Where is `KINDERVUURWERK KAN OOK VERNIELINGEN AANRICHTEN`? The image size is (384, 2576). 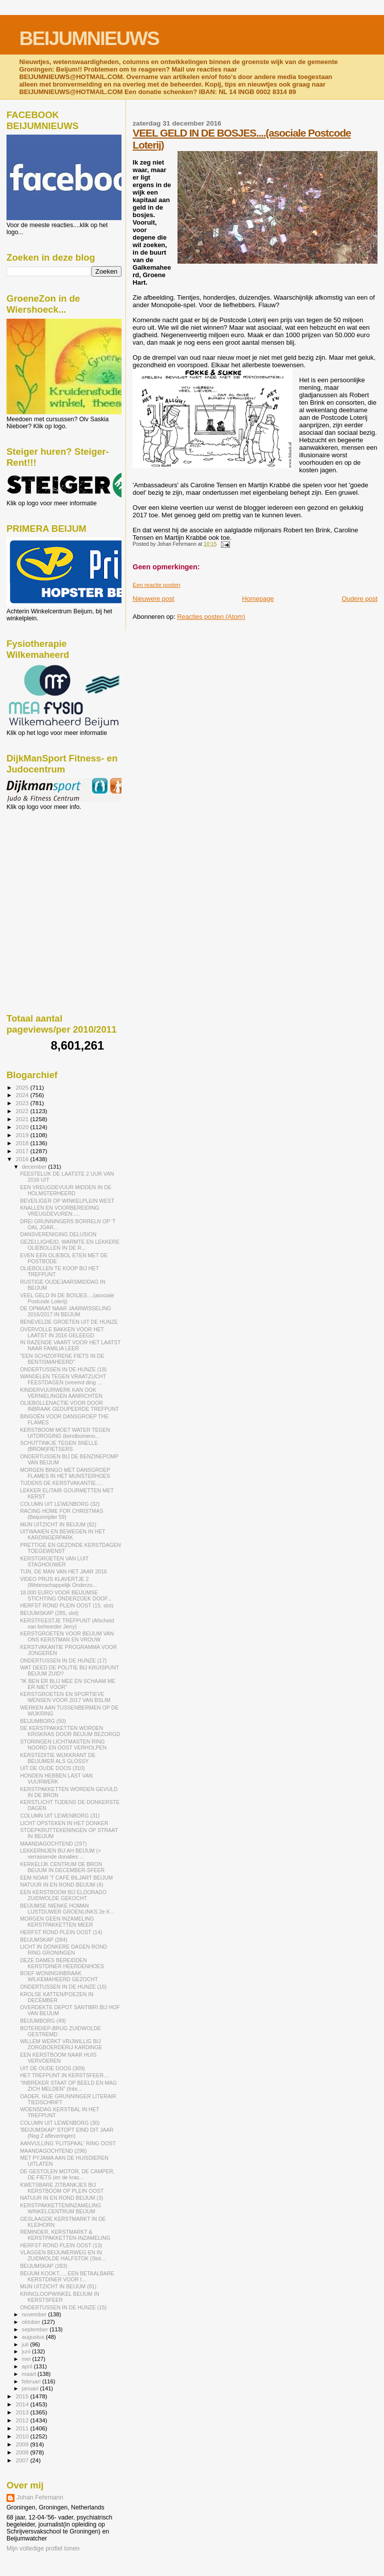
KINDERVUURWERK KAN OOK VERNIELINGEN AANRICHTEN is located at coordinates (61, 1393).